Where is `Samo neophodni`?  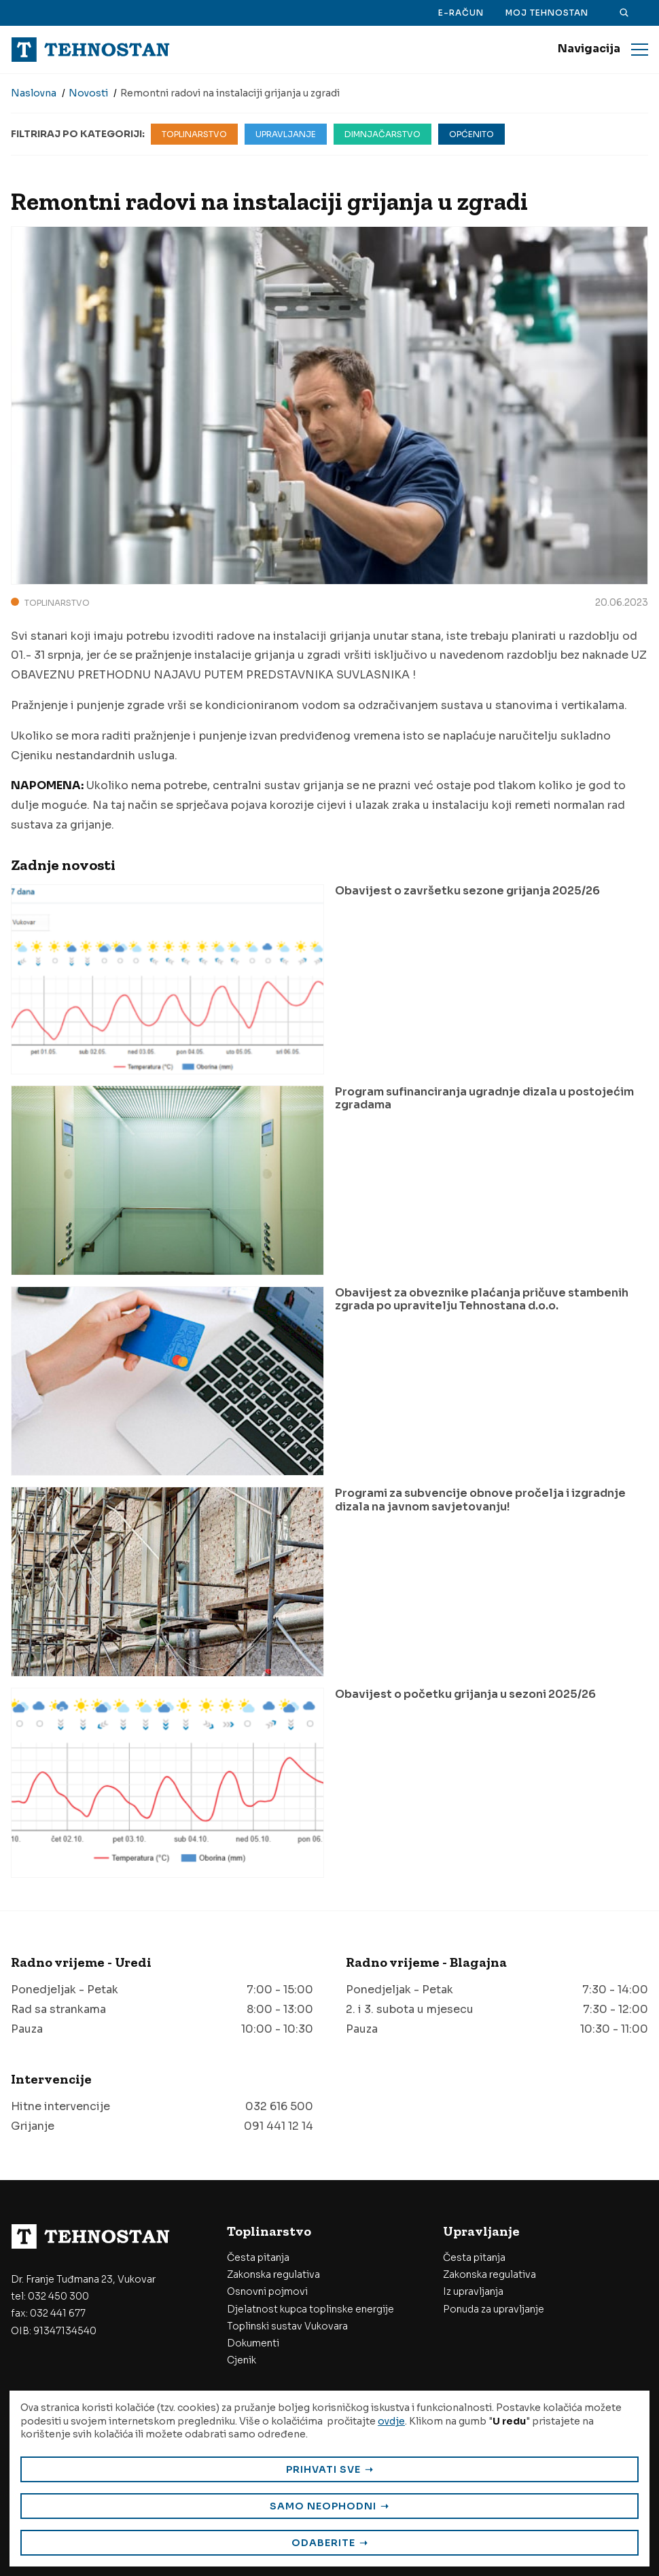 Samo neophodni is located at coordinates (323, 2506).